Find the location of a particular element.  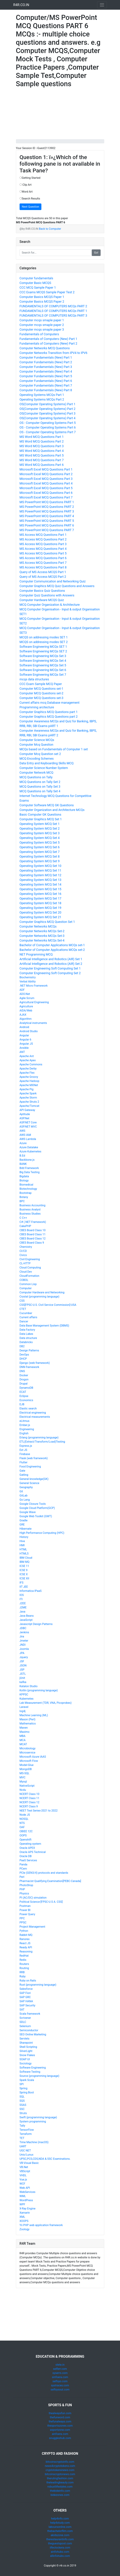

cryptotokensnews.com is located at coordinates (60, 2470).